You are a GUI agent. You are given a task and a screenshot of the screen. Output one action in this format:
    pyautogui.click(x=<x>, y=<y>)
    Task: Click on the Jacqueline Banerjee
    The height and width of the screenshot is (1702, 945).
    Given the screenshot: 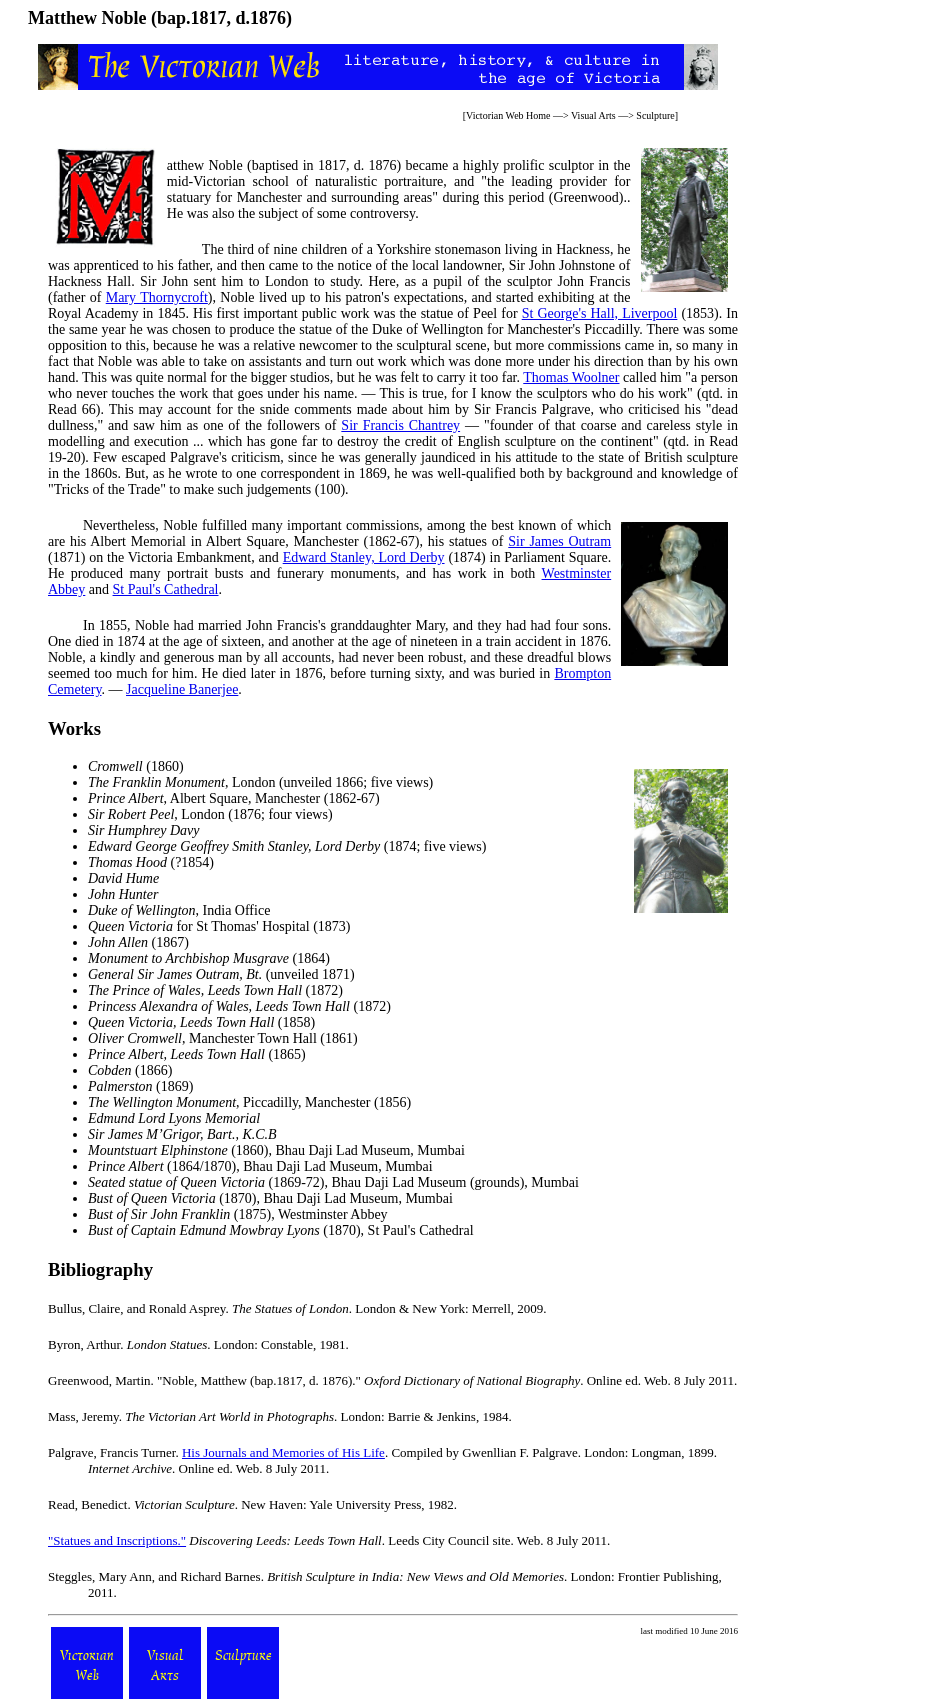 What is the action you would take?
    pyautogui.click(x=182, y=689)
    